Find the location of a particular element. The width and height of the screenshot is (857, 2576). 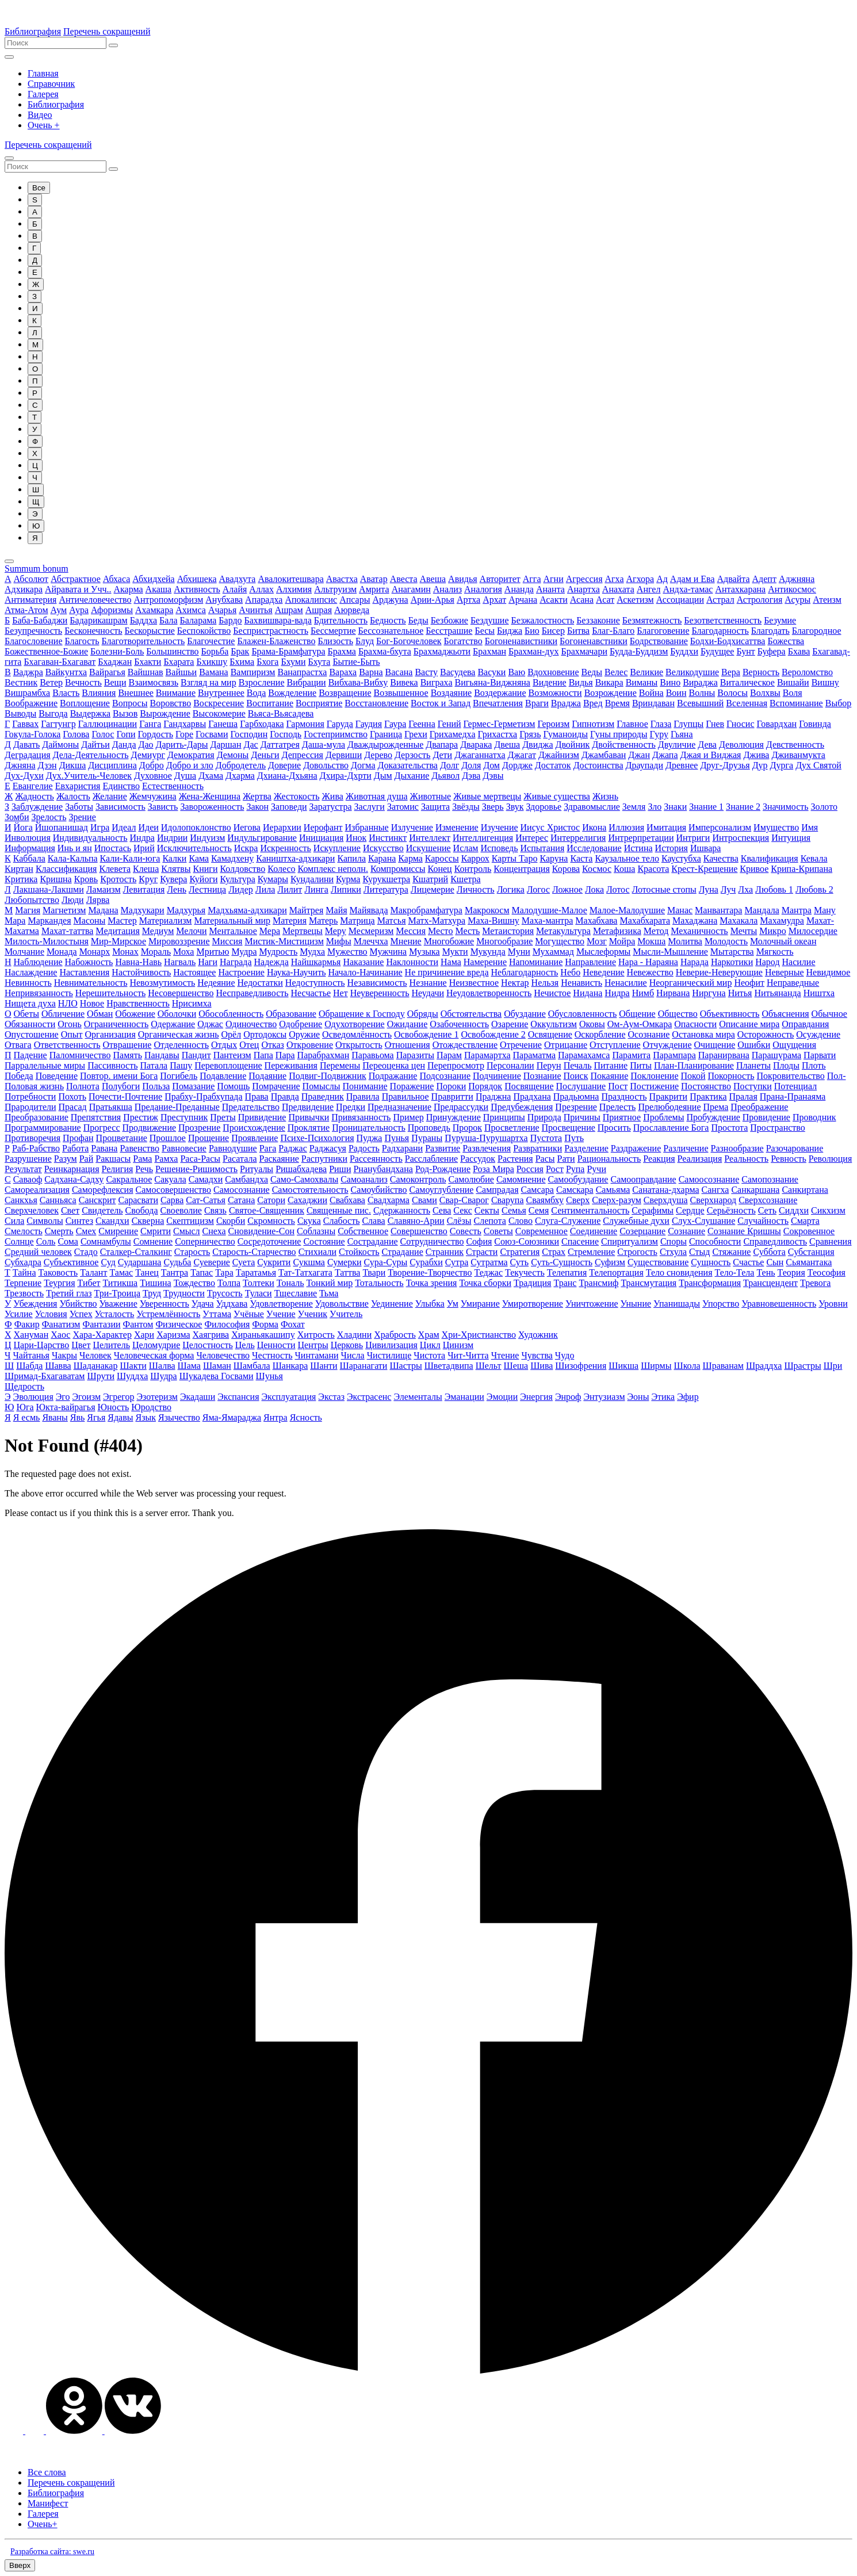

Голос is located at coordinates (102, 734).